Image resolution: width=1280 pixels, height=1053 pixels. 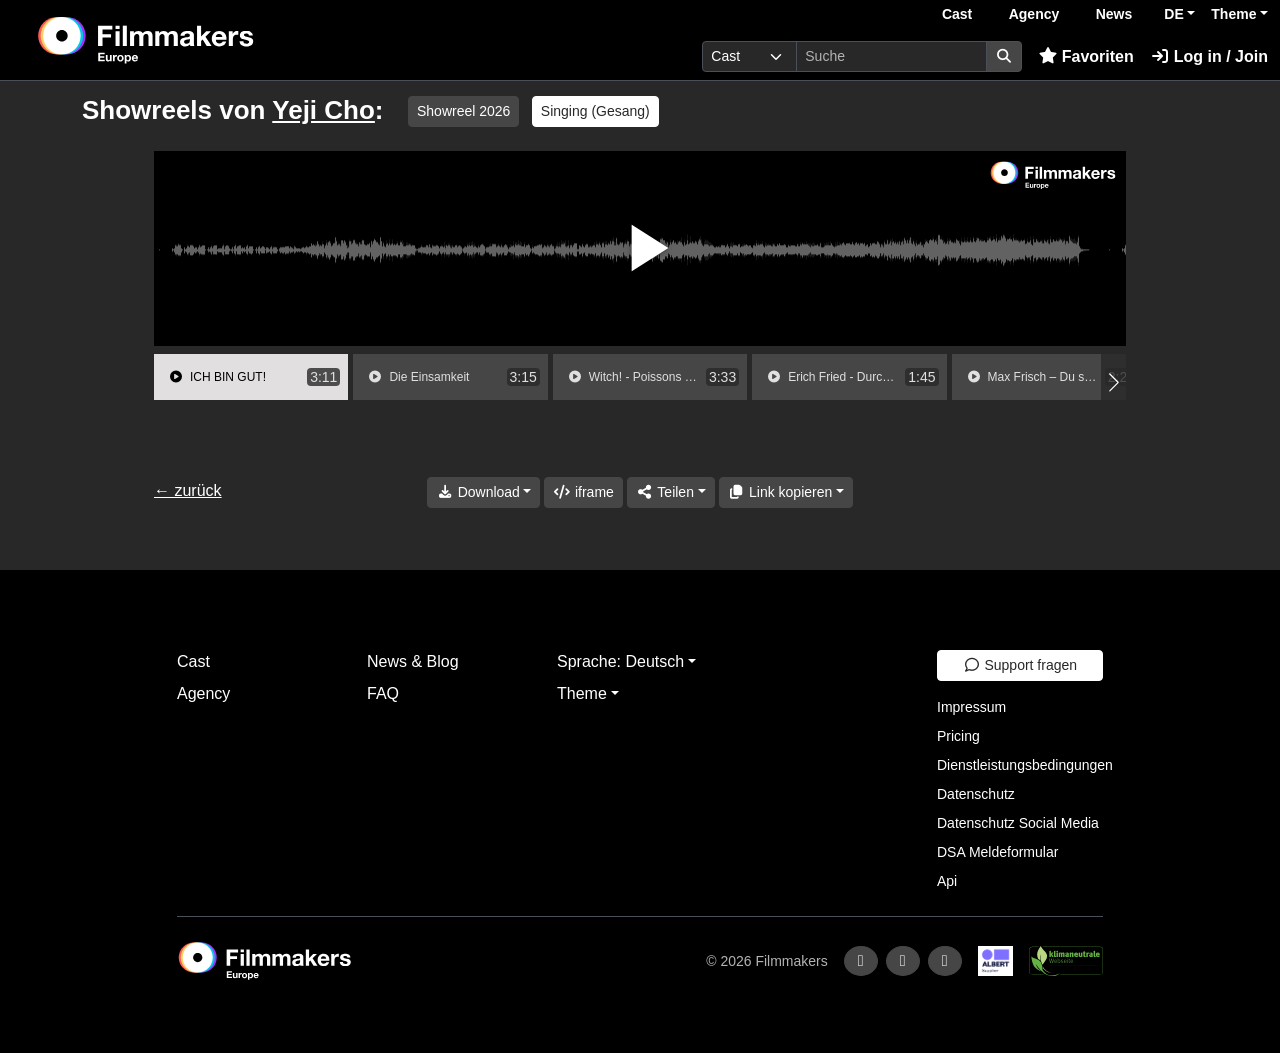 I want to click on News & Blog, so click(x=413, y=661).